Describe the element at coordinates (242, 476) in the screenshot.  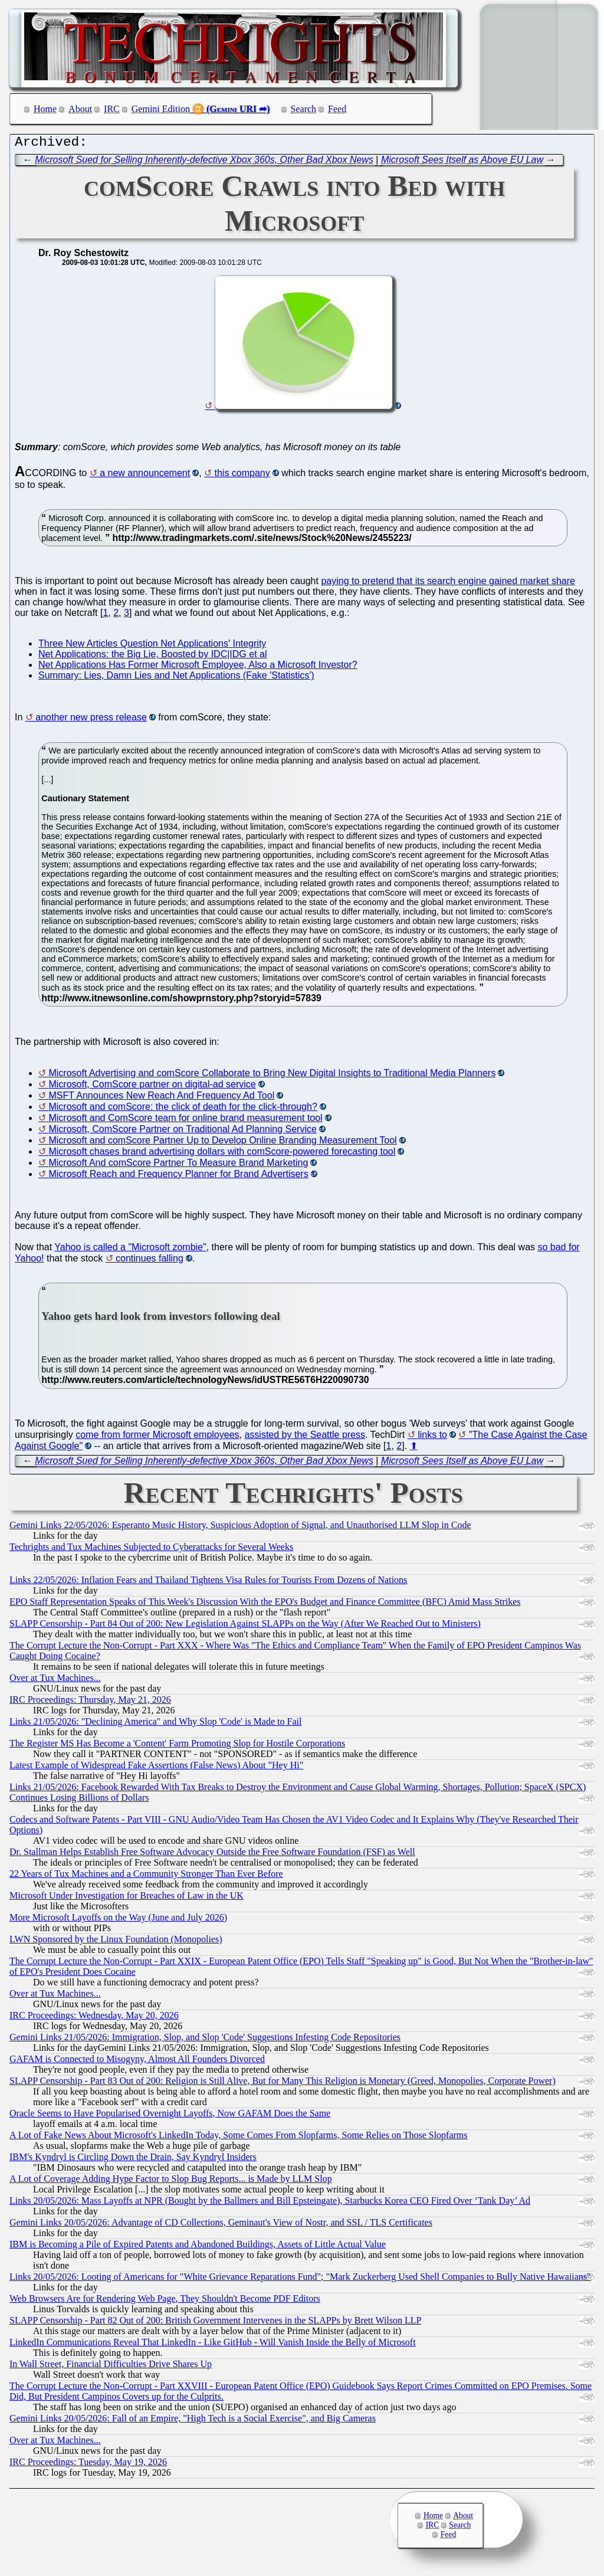
I see `this company` at that location.